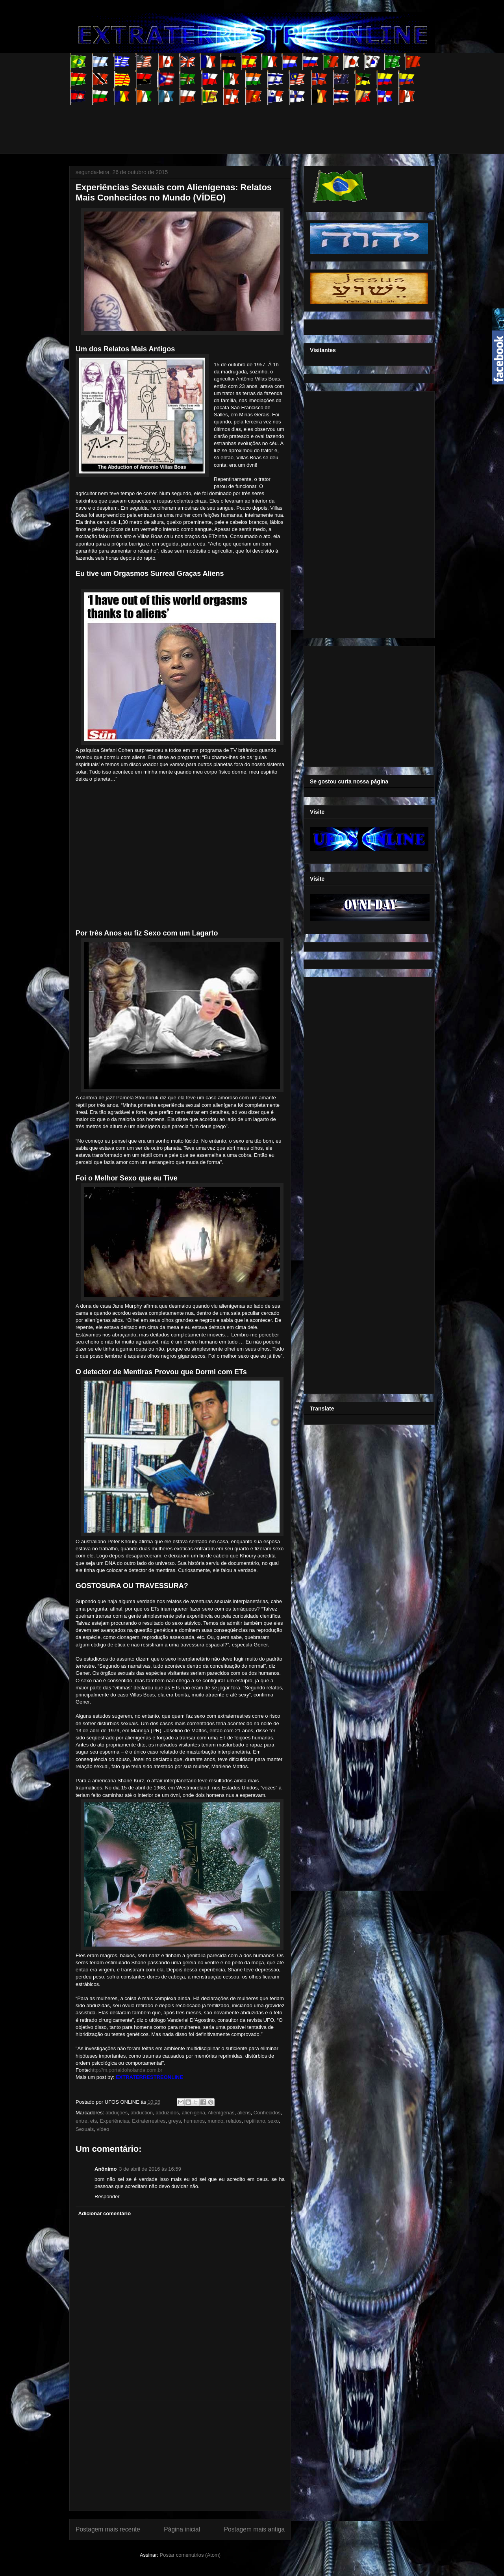 Image resolution: width=504 pixels, height=2576 pixels. Describe the element at coordinates (117, 2113) in the screenshot. I see `abduções` at that location.